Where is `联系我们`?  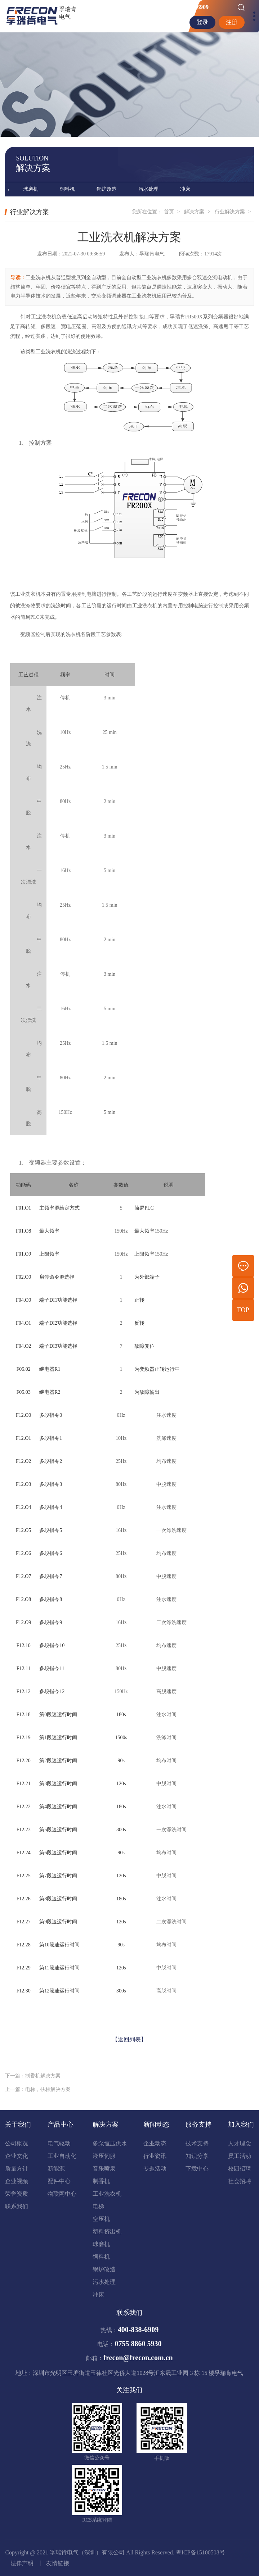 联系我们 is located at coordinates (16, 2206).